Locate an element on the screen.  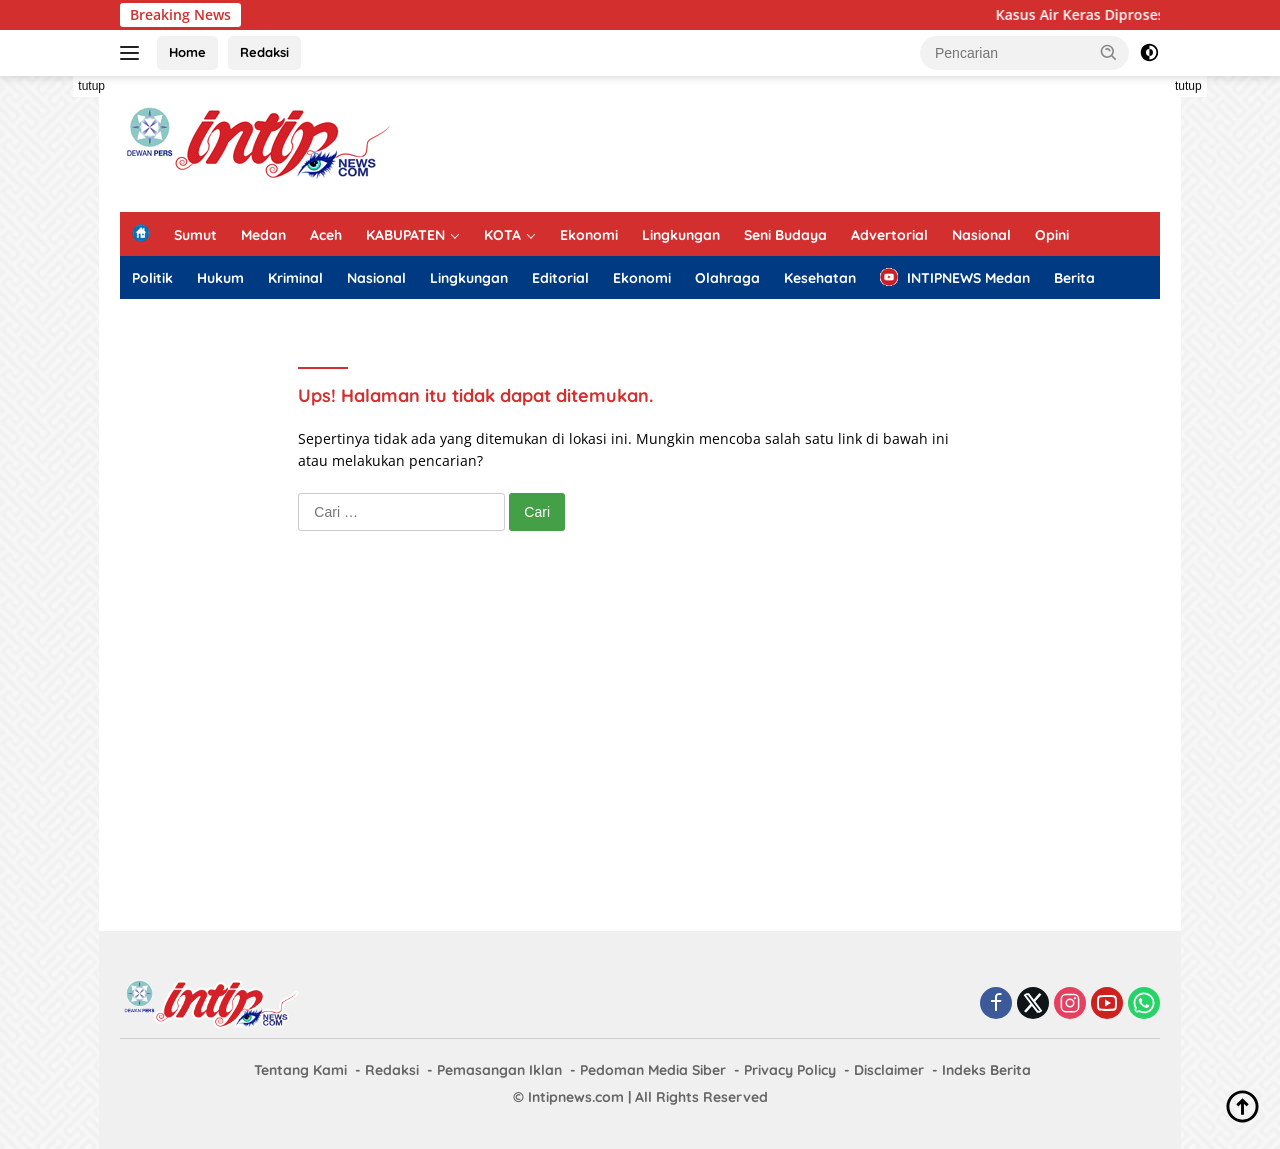
Intipnews.com is located at coordinates (576, 1097).